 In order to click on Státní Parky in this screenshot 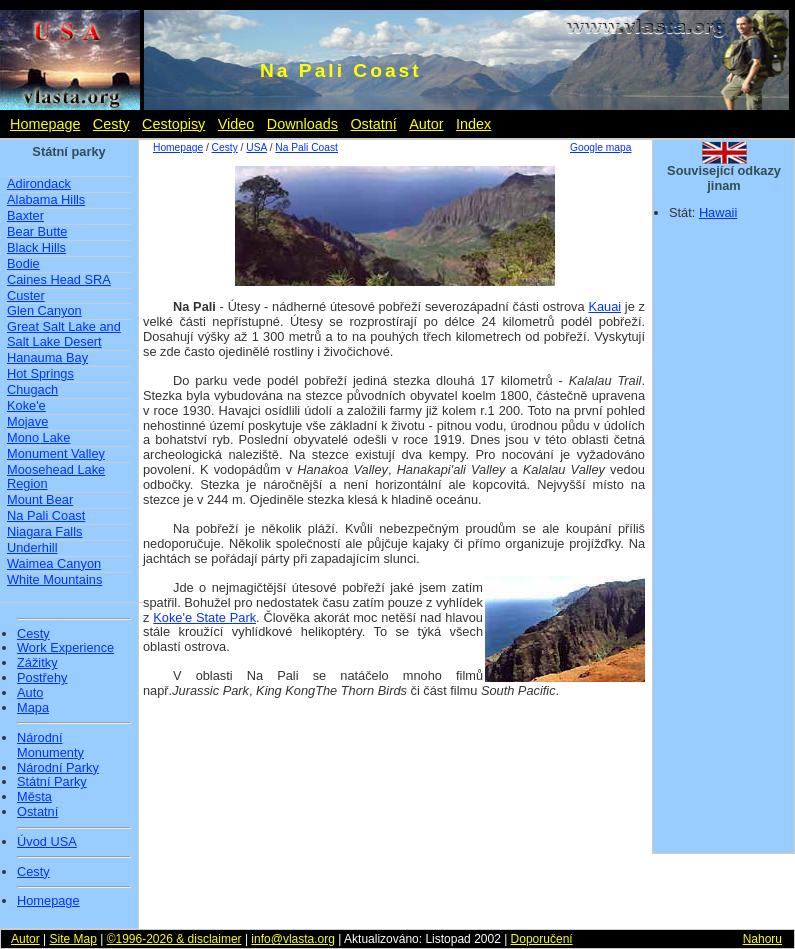, I will do `click(52, 782)`.